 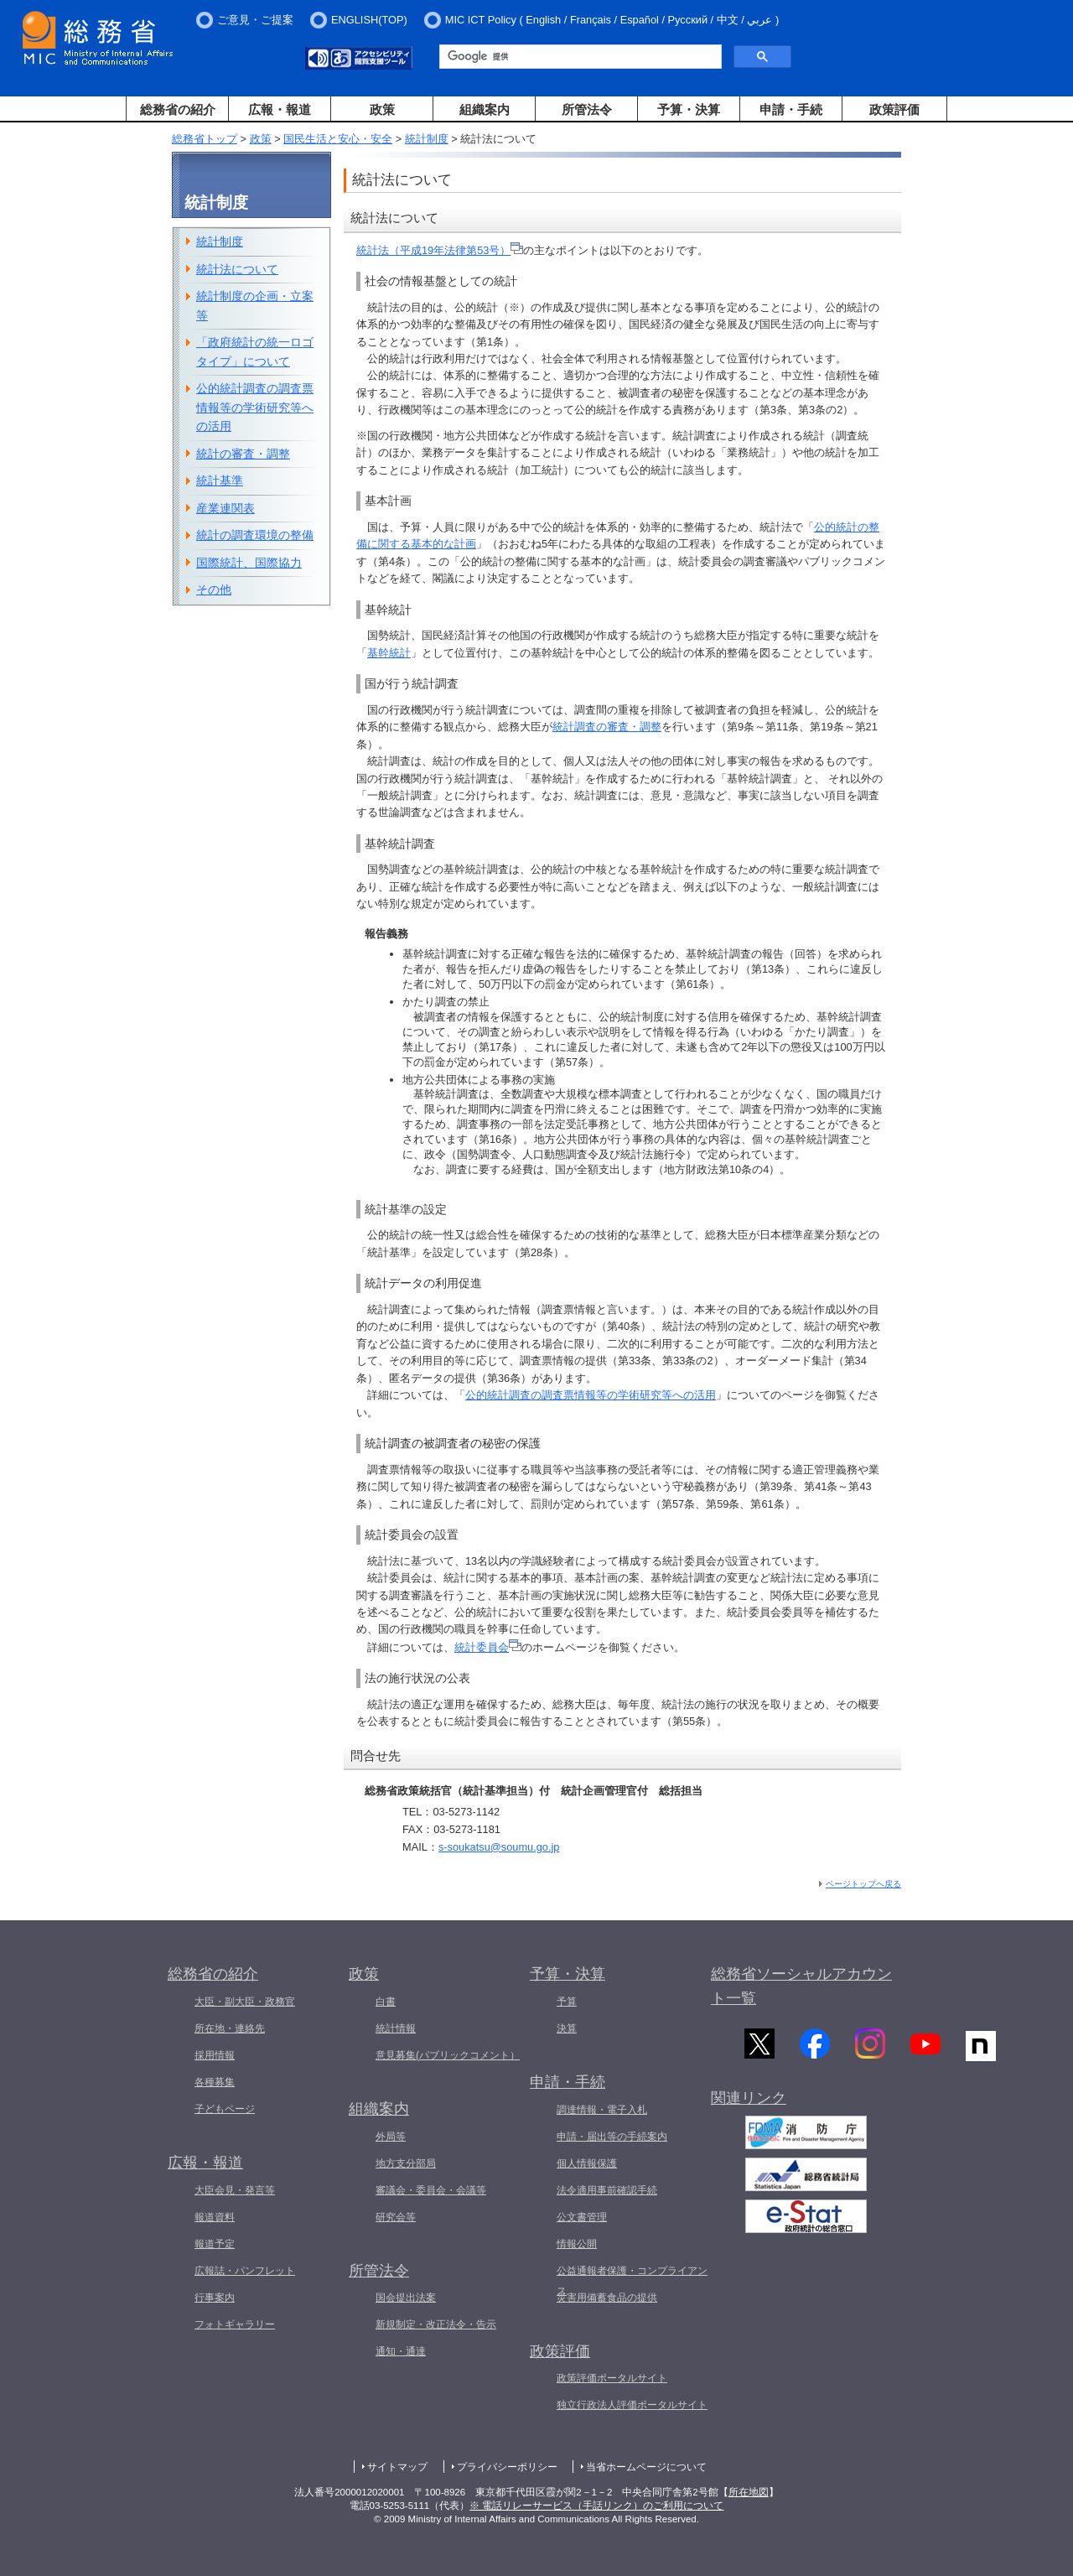 I want to click on 報道予定, so click(x=214, y=2244).